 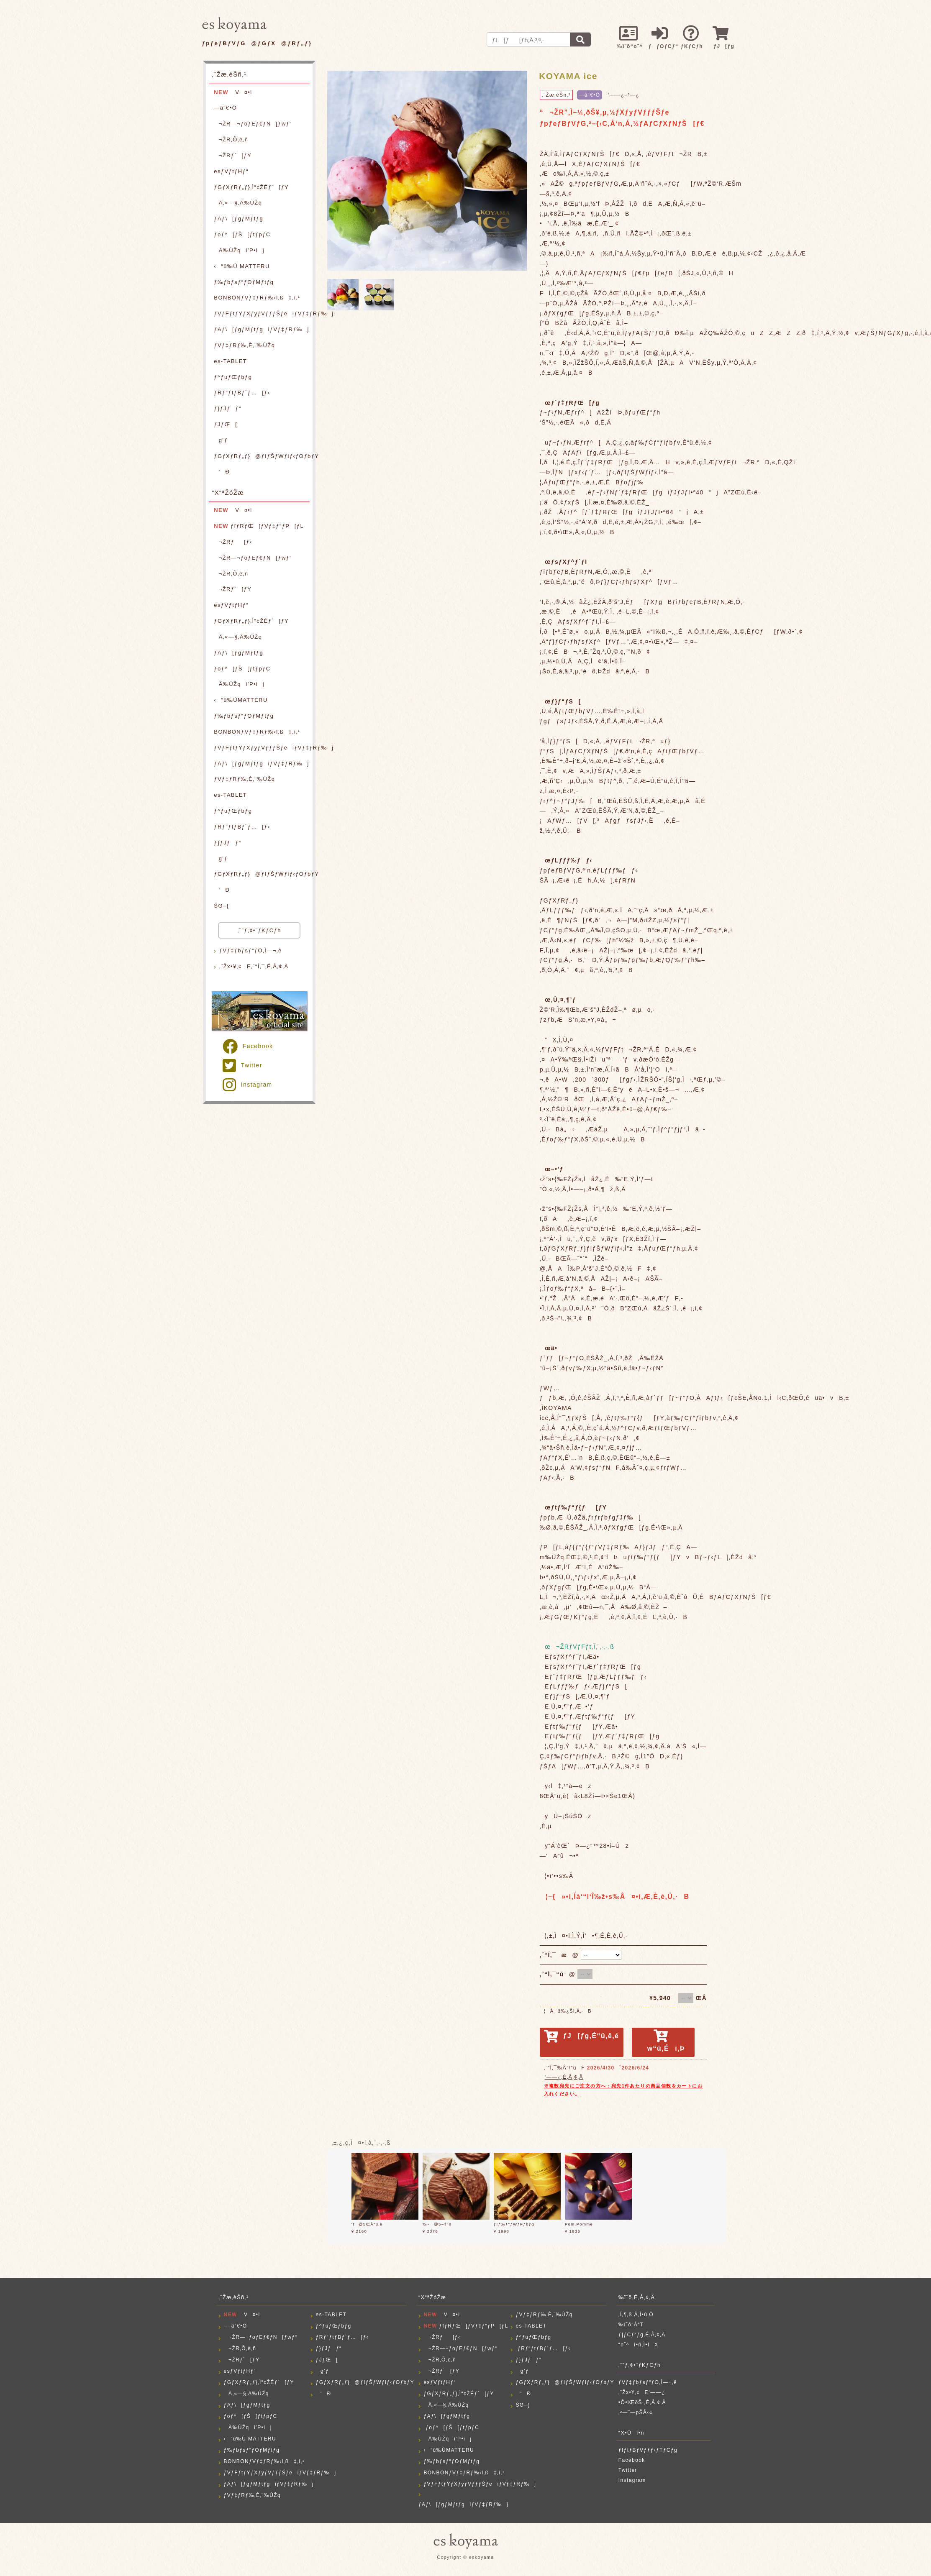 I want to click on ƒGƒXƒRƒ„ƒ}@ƒIƒŠƒWƒiƒ‹ƒOƒbƒY, so click(x=262, y=456).